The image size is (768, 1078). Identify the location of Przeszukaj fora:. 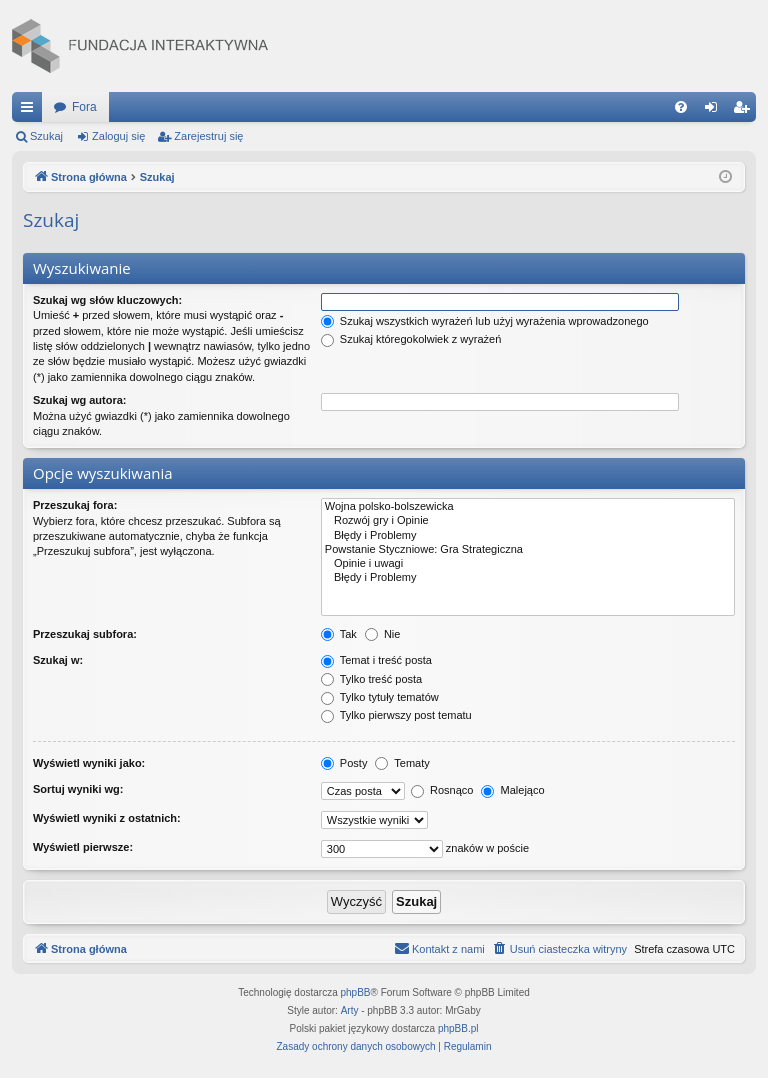
(75, 505).